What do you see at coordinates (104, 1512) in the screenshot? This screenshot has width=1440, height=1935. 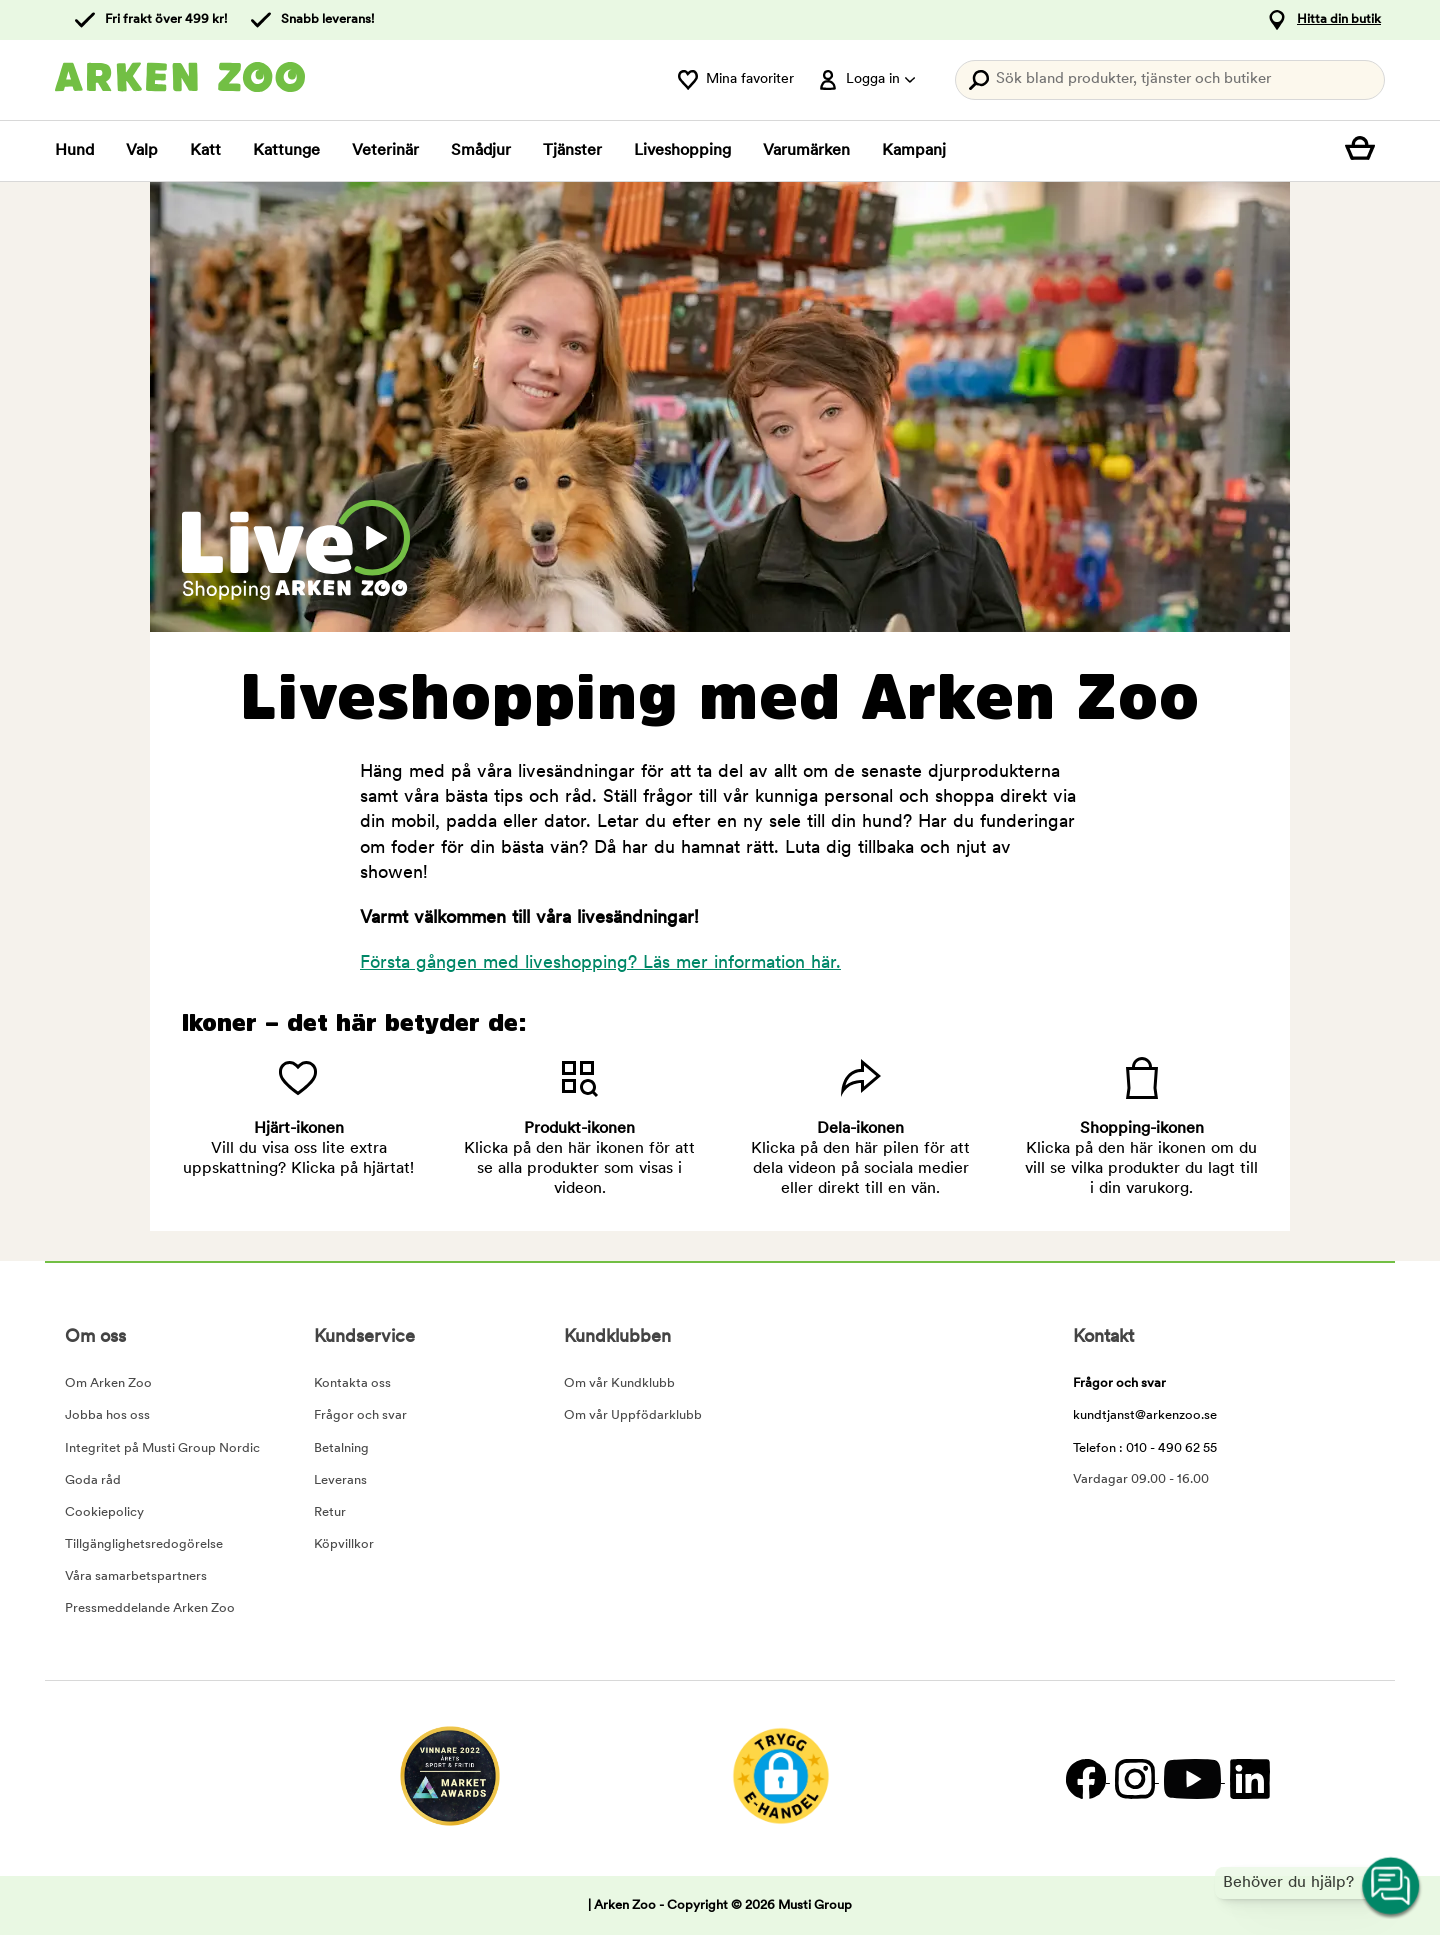 I see `Cookiepolicy` at bounding box center [104, 1512].